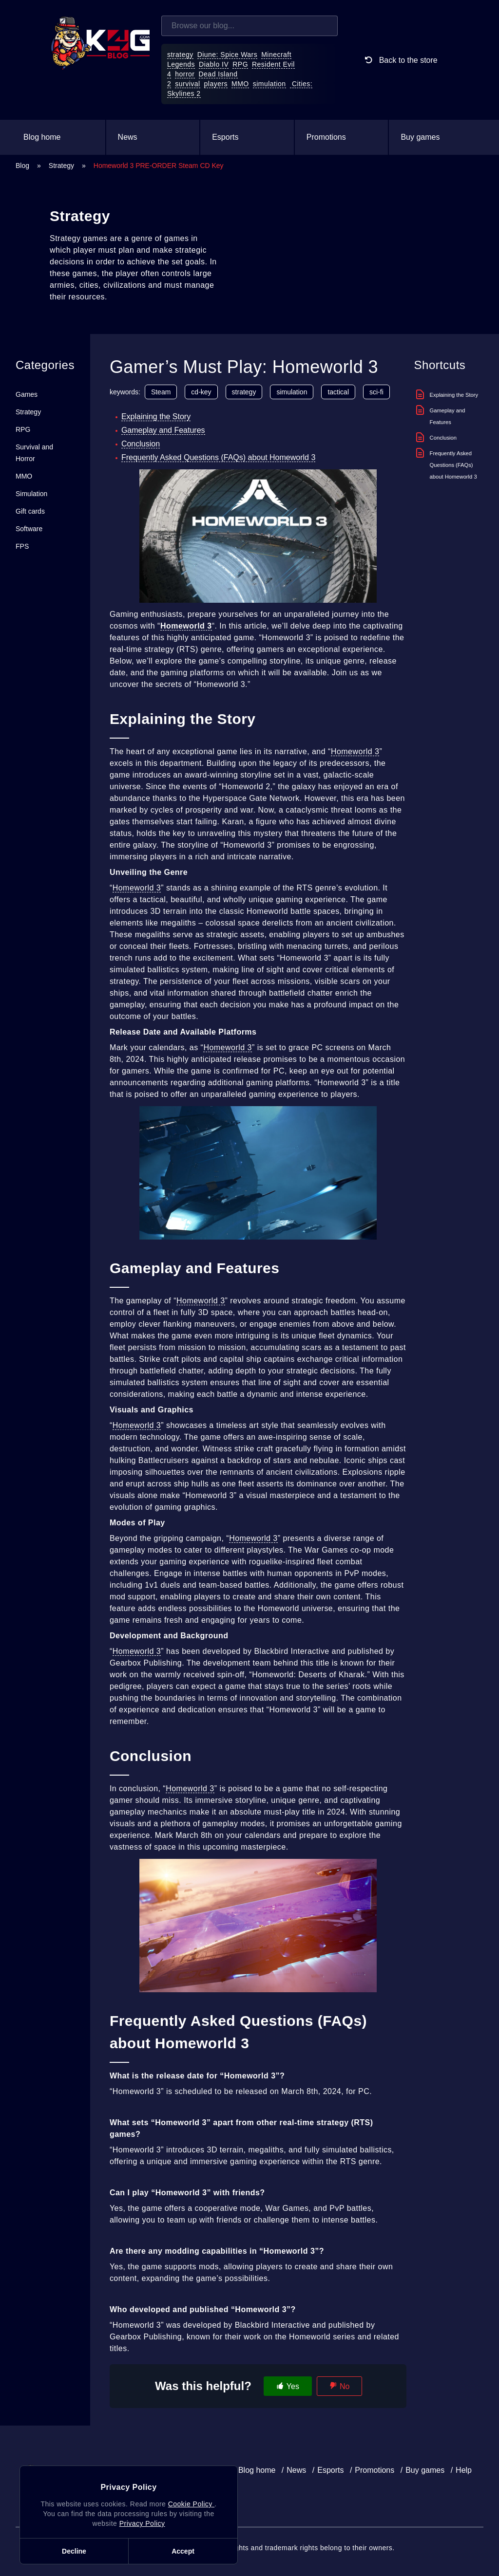 This screenshot has height=2576, width=499. Describe the element at coordinates (127, 137) in the screenshot. I see `News` at that location.